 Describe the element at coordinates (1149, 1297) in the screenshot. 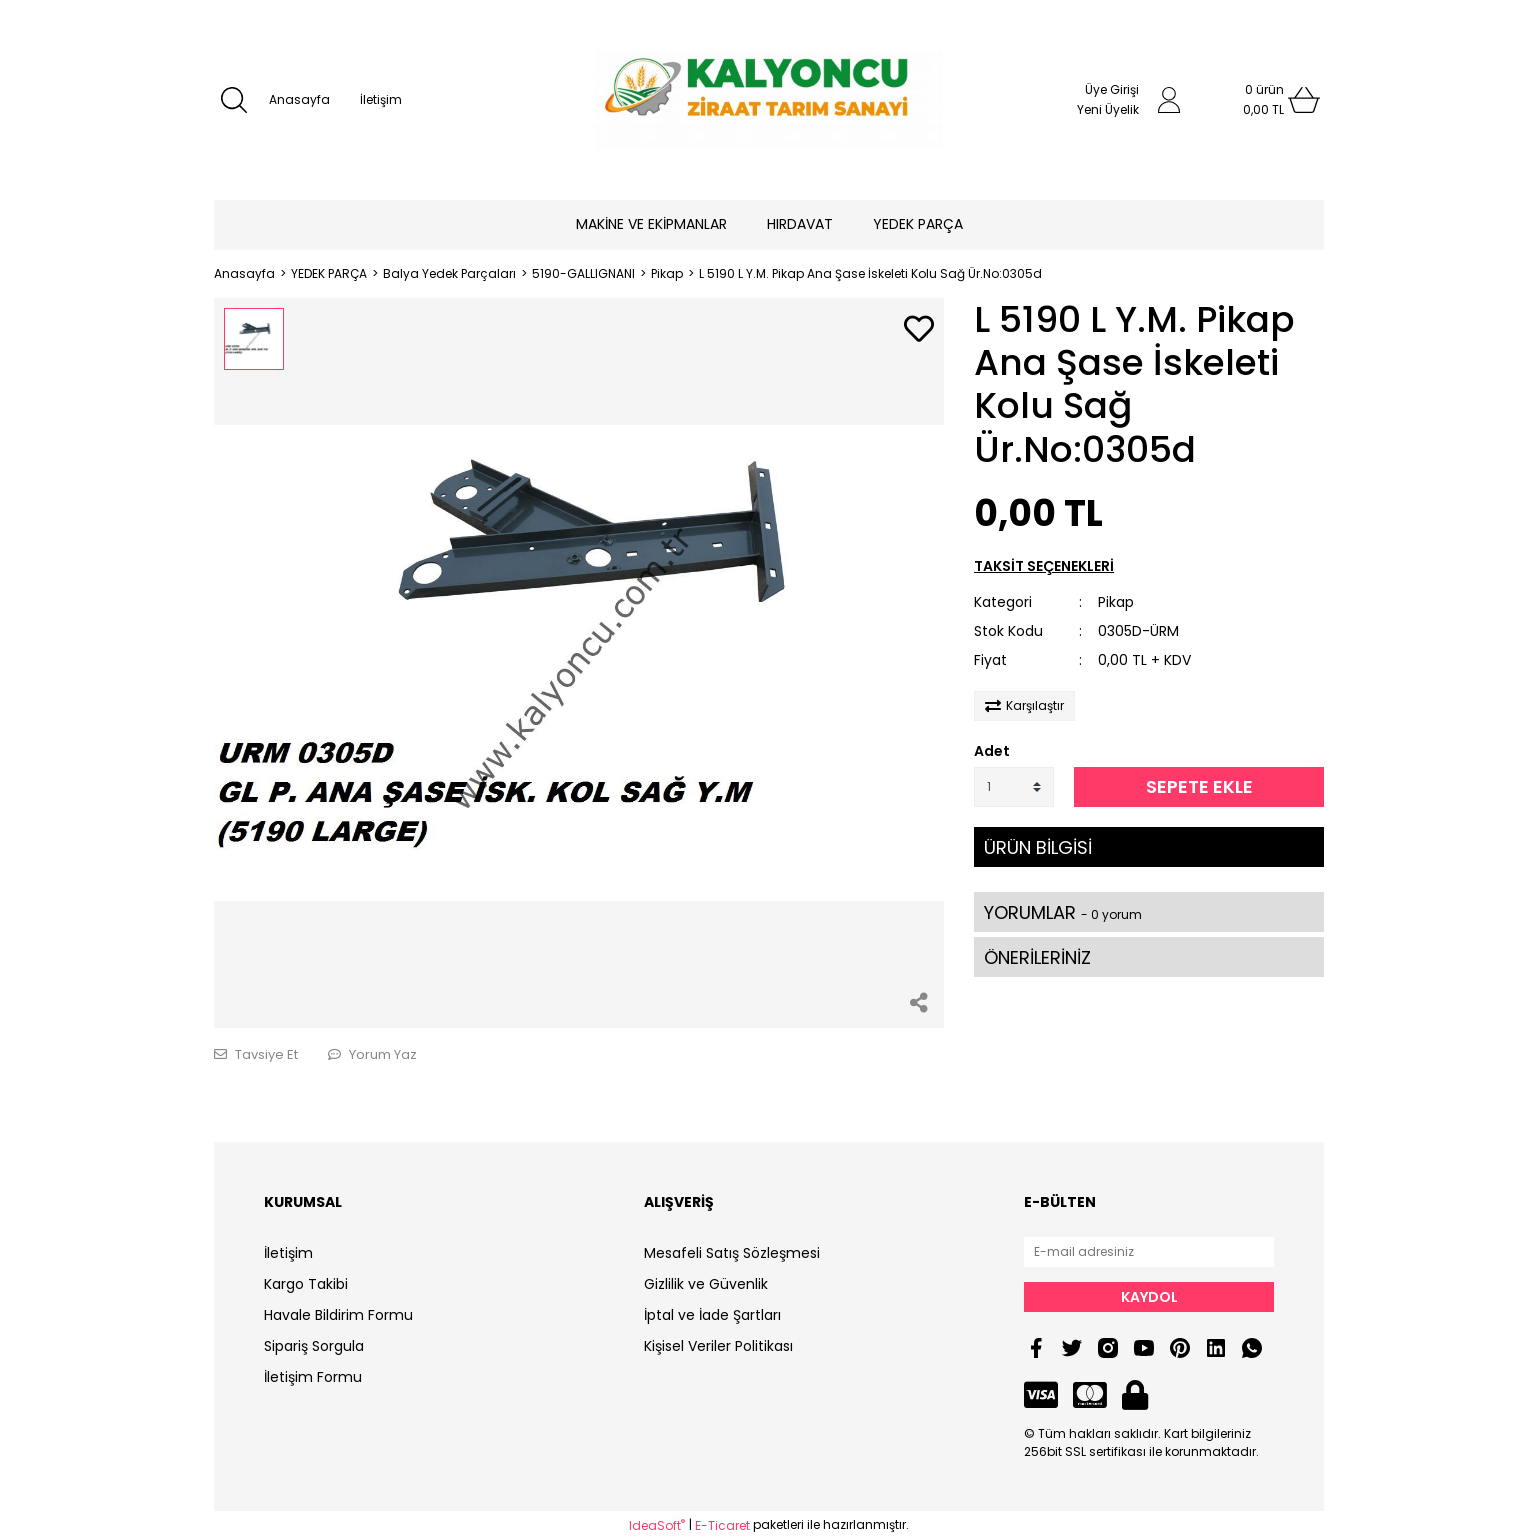

I see `KAYDOL [Submit]` at that location.